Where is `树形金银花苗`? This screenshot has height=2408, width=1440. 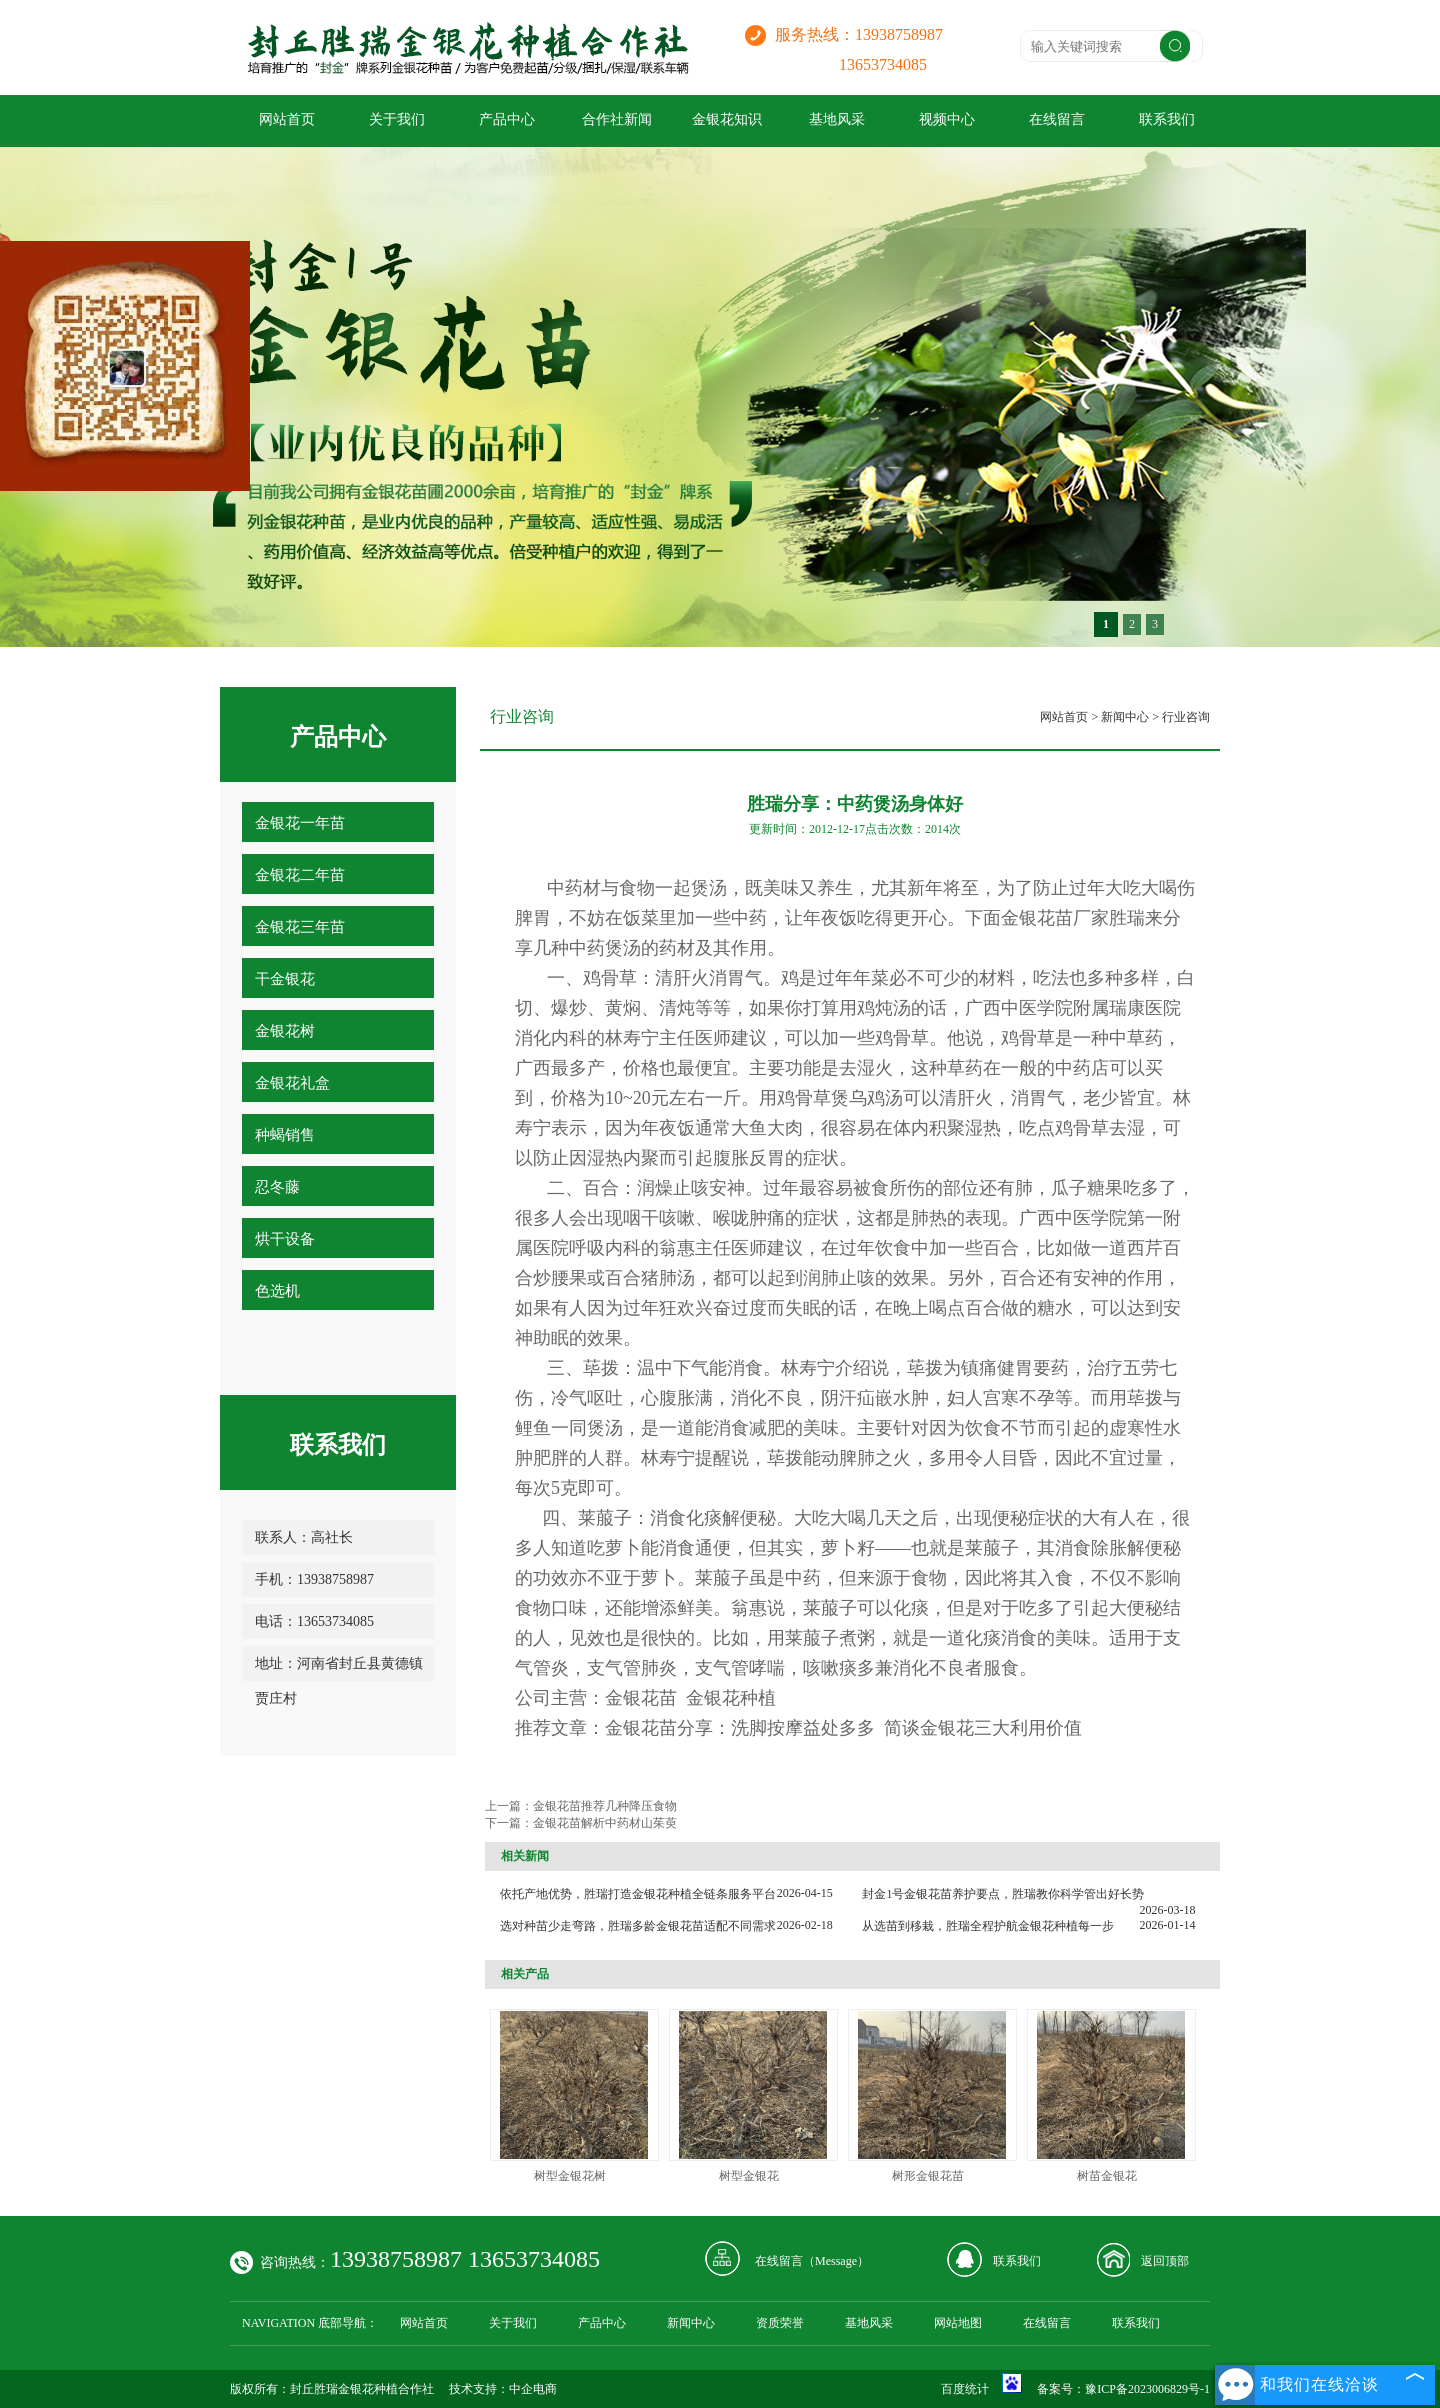 树形金银花苗 is located at coordinates (928, 2176).